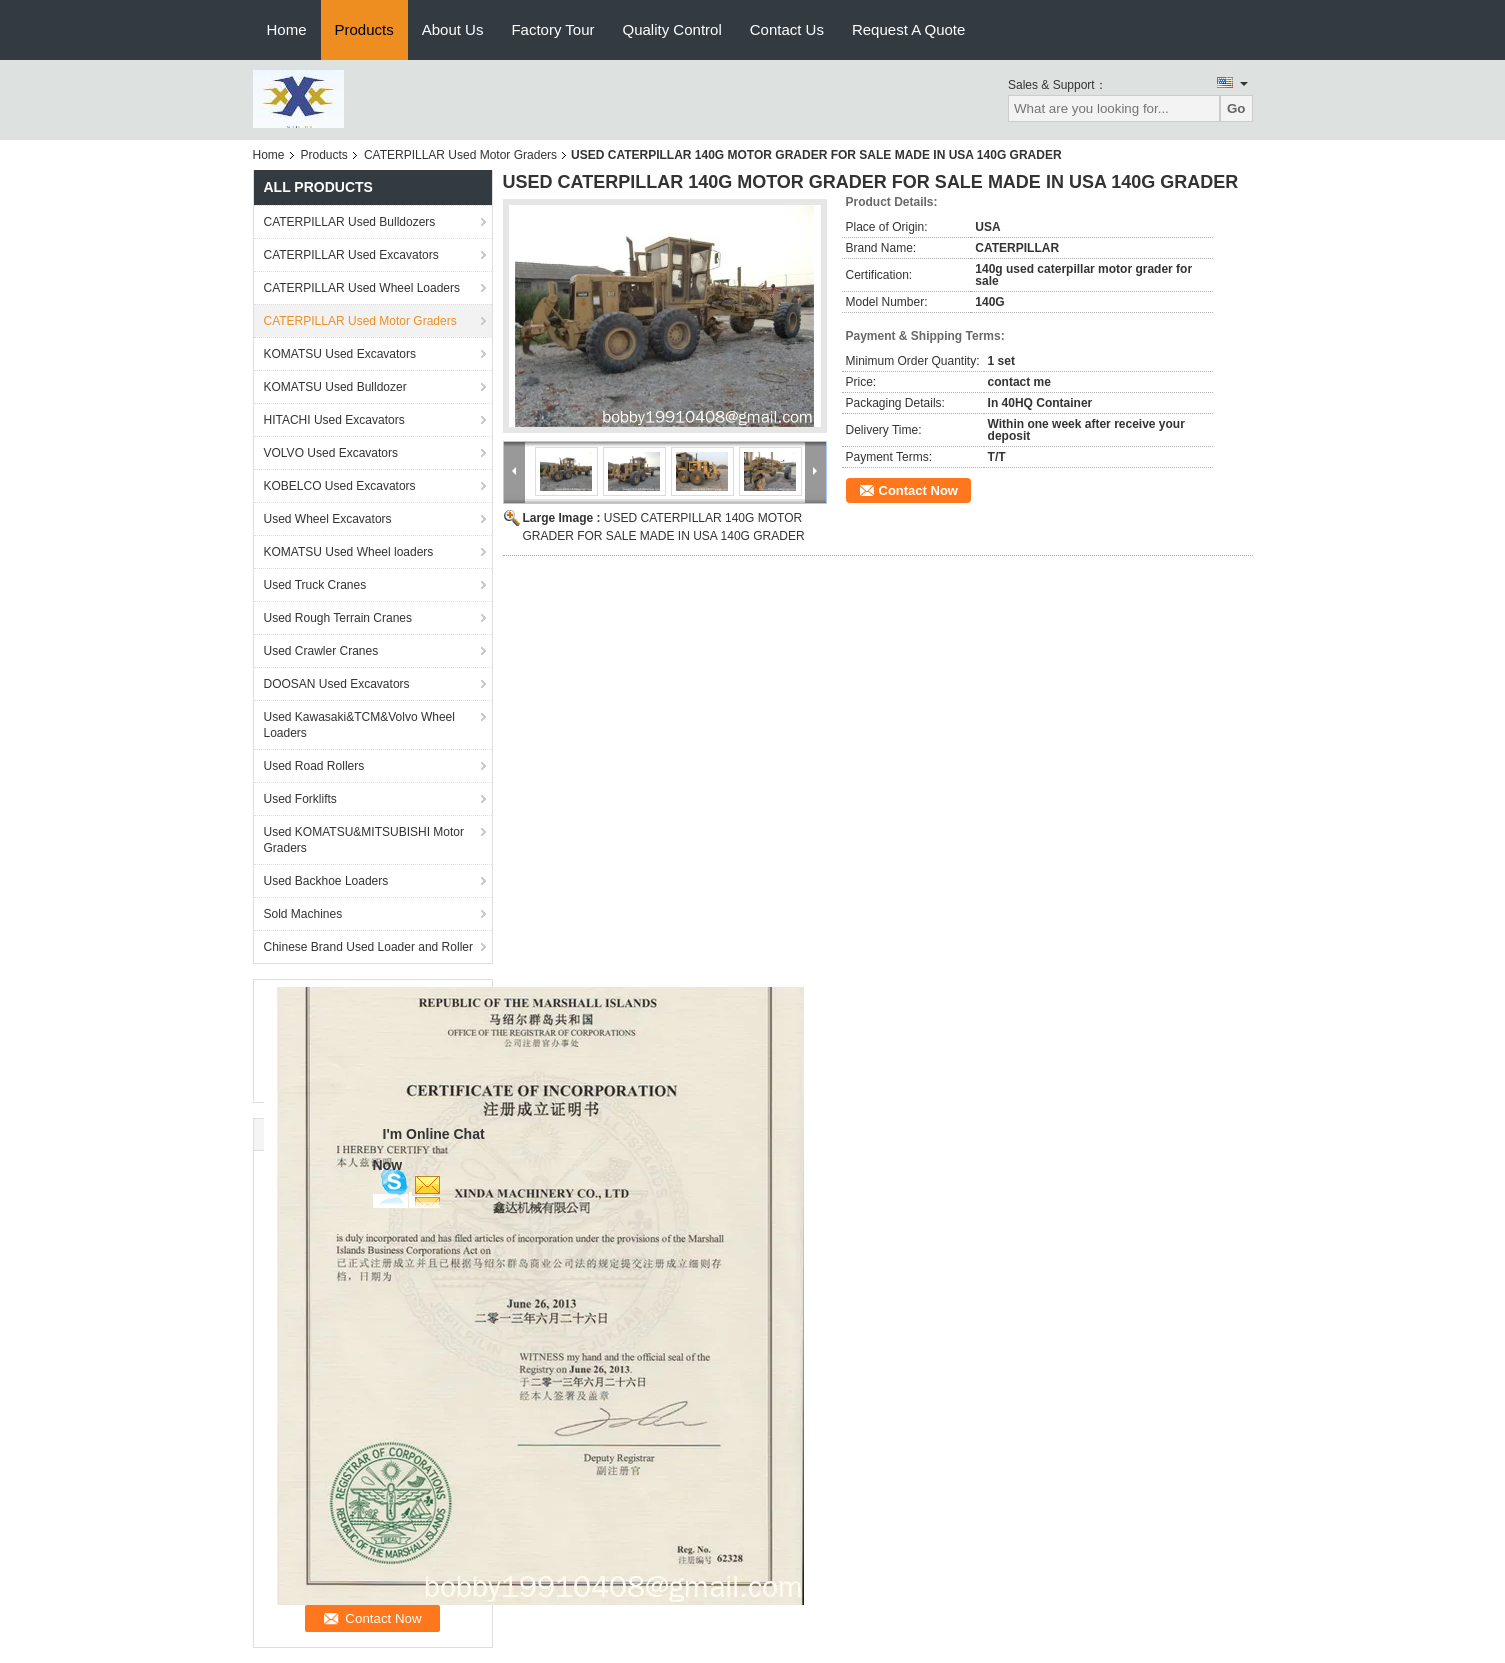  What do you see at coordinates (908, 29) in the screenshot?
I see `Request A Quote` at bounding box center [908, 29].